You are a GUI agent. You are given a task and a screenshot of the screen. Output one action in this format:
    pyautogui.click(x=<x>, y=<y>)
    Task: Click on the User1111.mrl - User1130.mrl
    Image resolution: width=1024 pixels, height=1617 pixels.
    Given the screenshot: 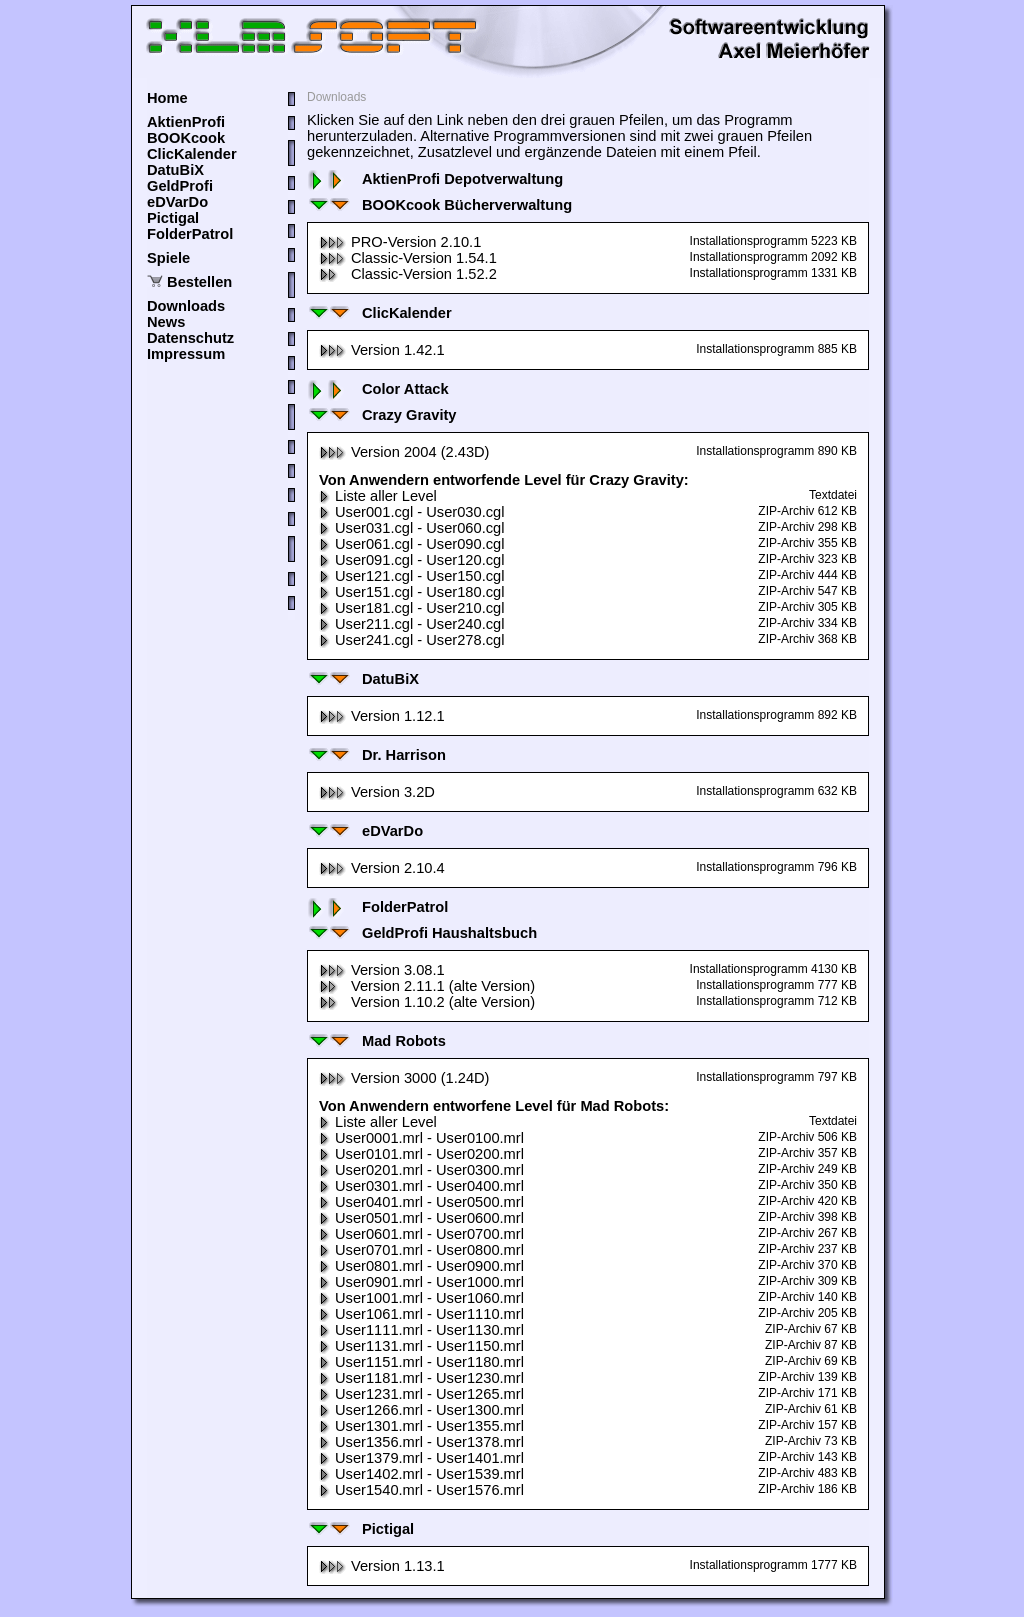 What is the action you would take?
    pyautogui.click(x=421, y=1330)
    